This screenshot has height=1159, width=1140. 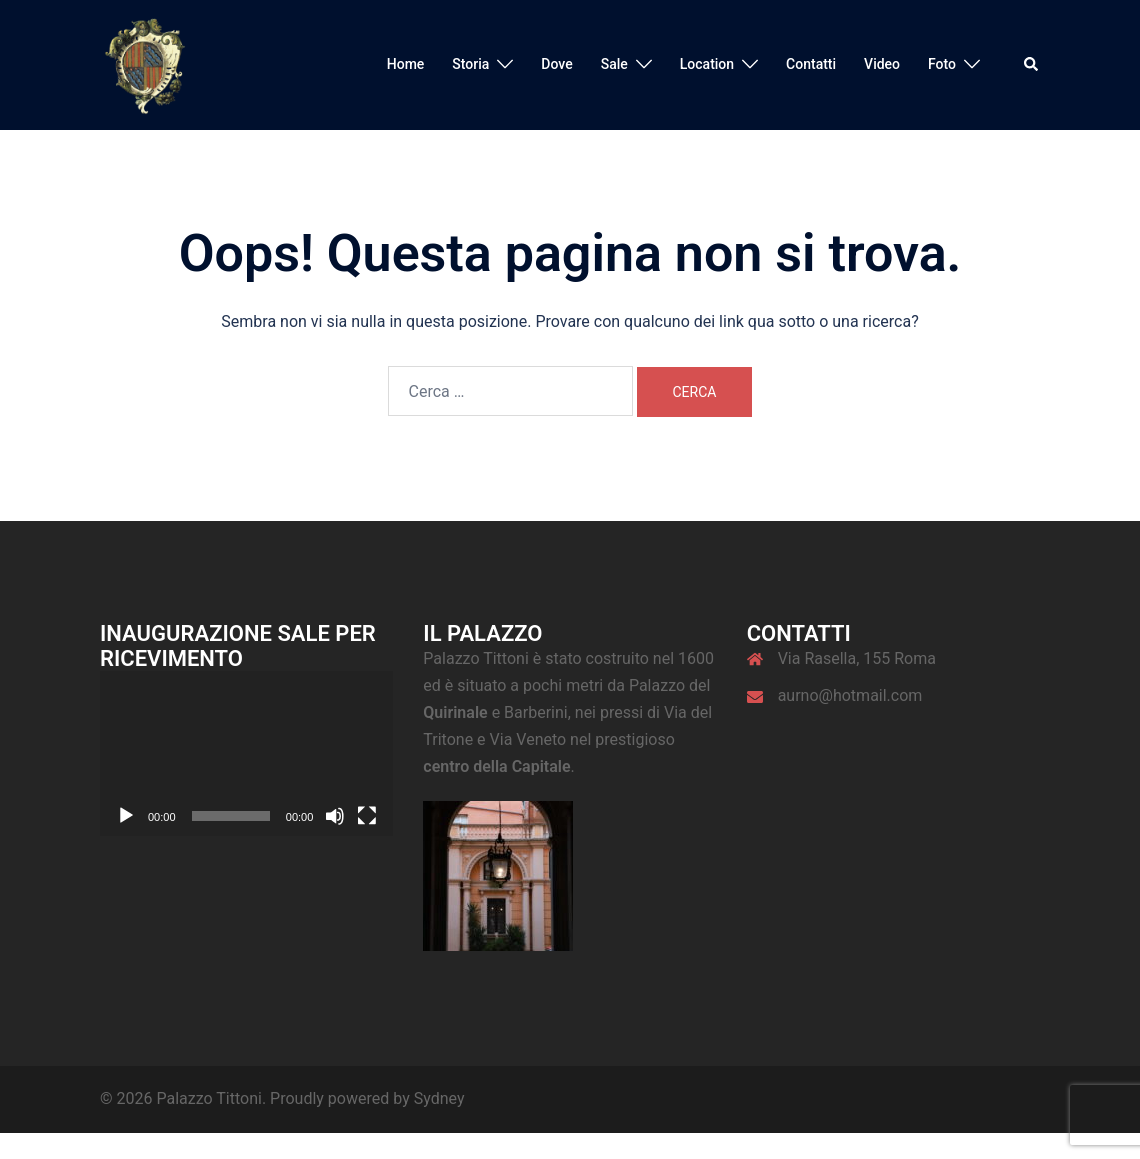 I want to click on Dove, so click(x=556, y=64).